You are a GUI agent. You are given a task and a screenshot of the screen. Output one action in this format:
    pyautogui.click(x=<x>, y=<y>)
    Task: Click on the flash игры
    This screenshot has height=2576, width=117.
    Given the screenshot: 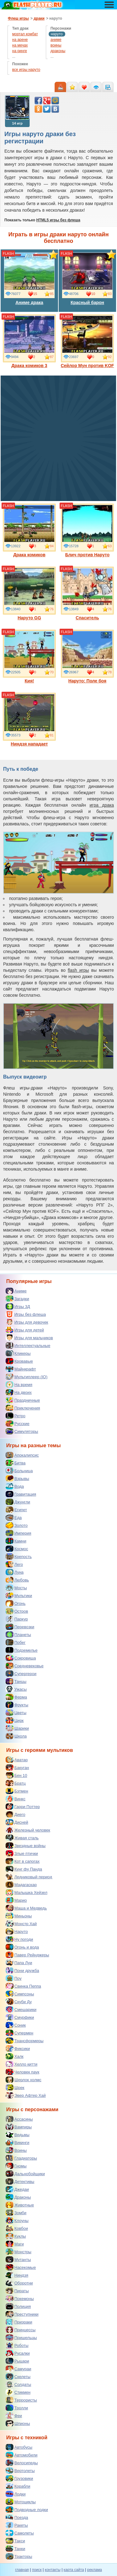 What is the action you would take?
    pyautogui.click(x=78, y=970)
    